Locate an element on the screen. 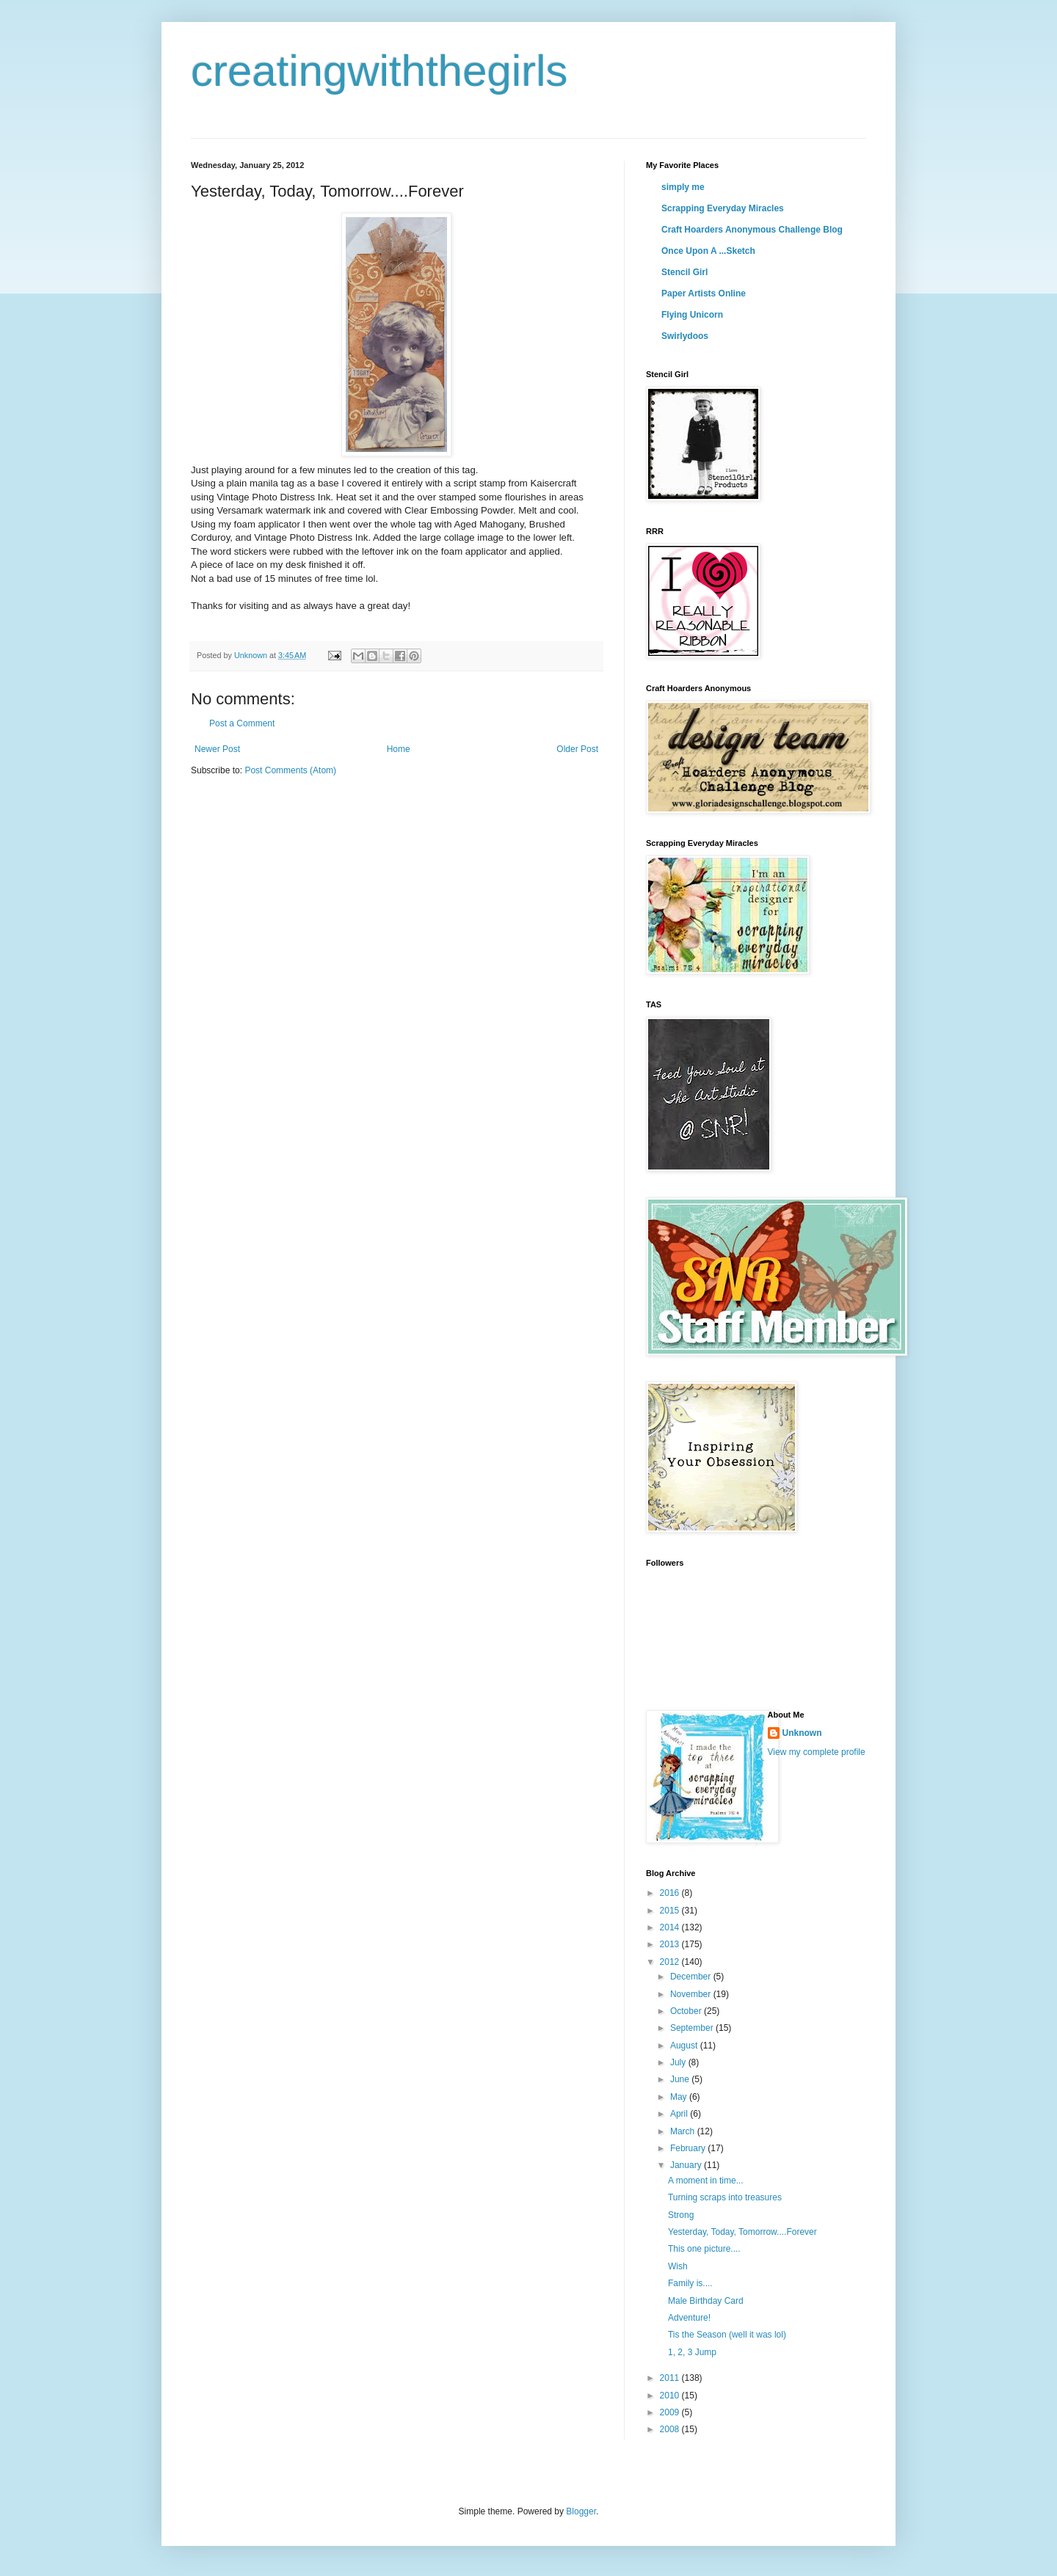 Image resolution: width=1057 pixels, height=2576 pixels. creatingwiththegirls is located at coordinates (379, 70).